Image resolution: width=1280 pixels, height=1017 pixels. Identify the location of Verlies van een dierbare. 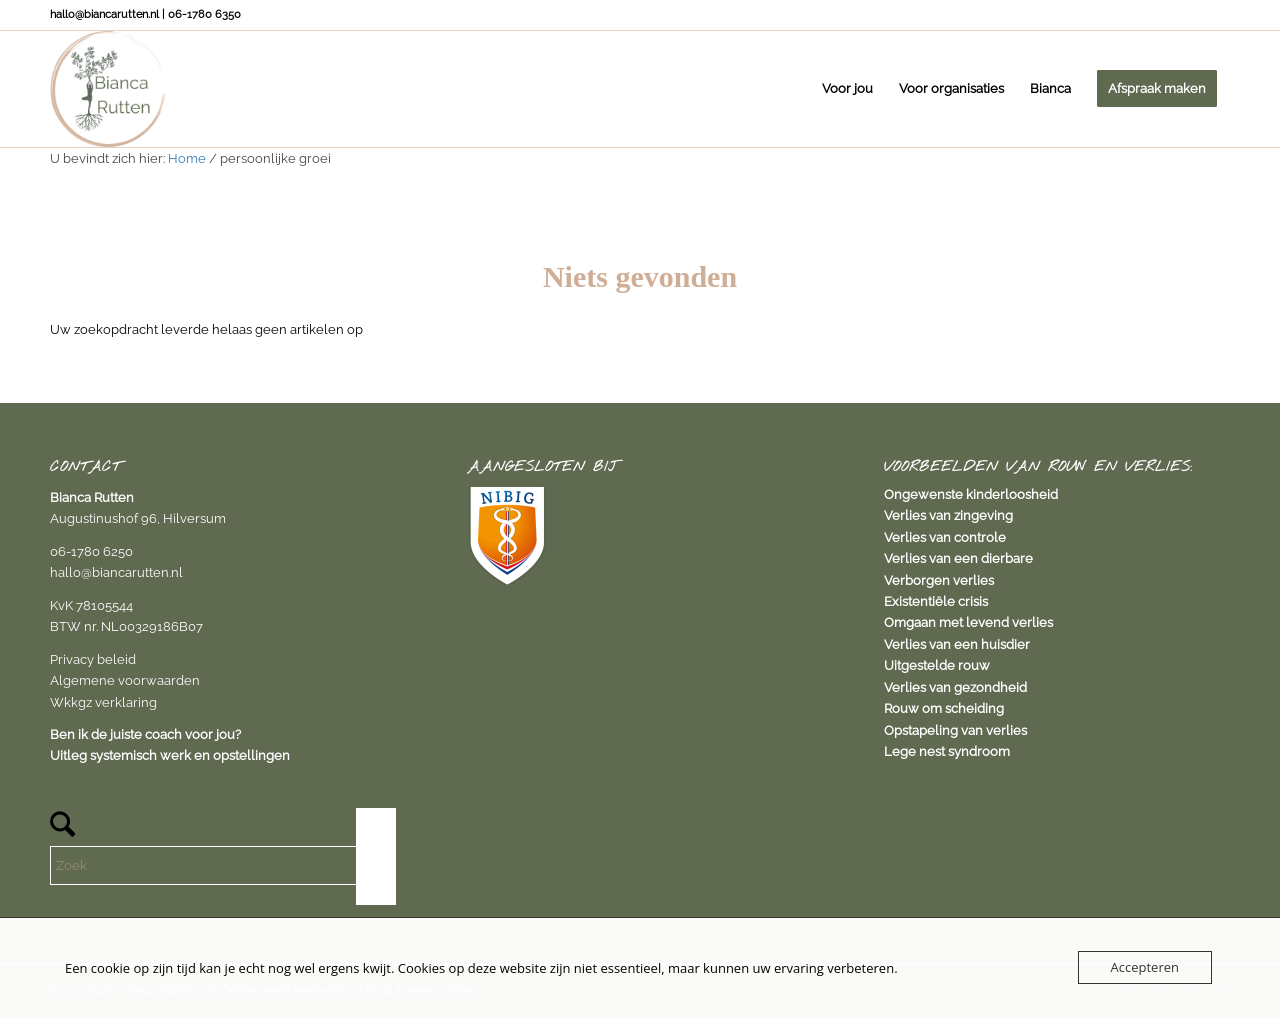
(958, 558).